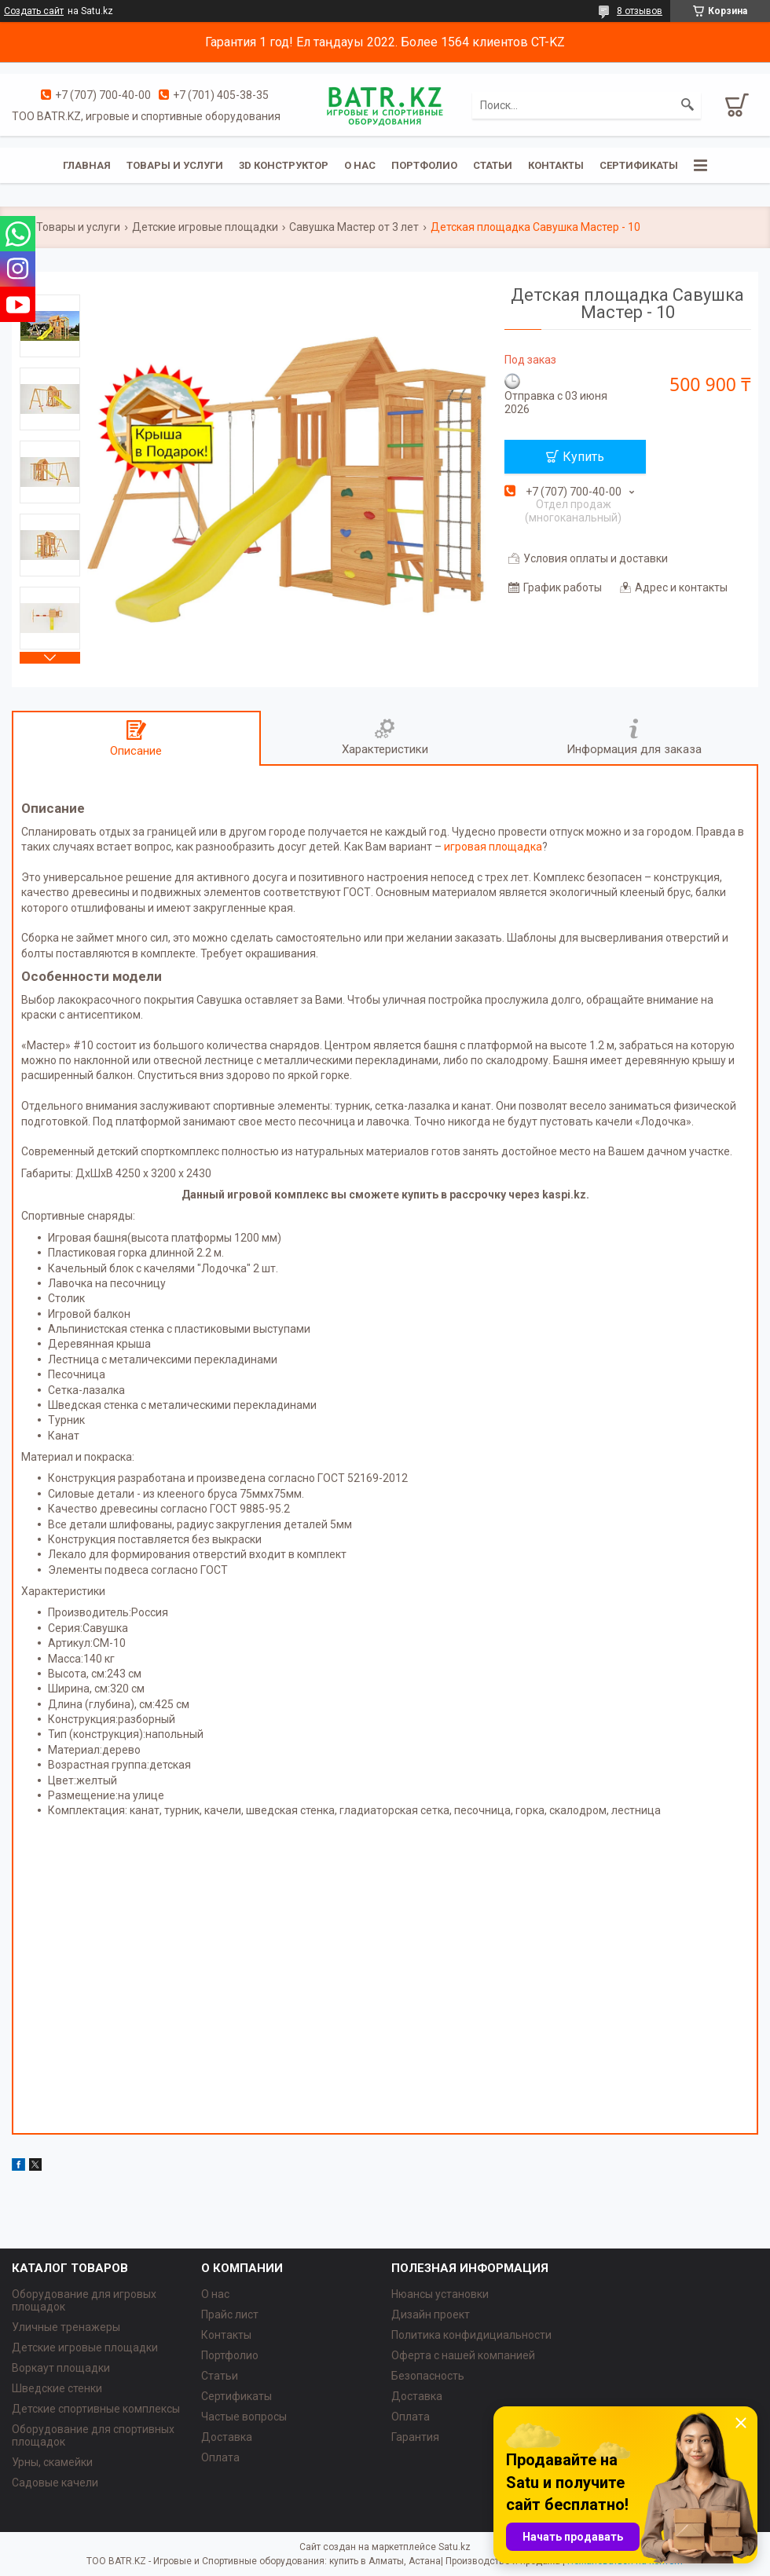  What do you see at coordinates (639, 165) in the screenshot?
I see `Сертификаты` at bounding box center [639, 165].